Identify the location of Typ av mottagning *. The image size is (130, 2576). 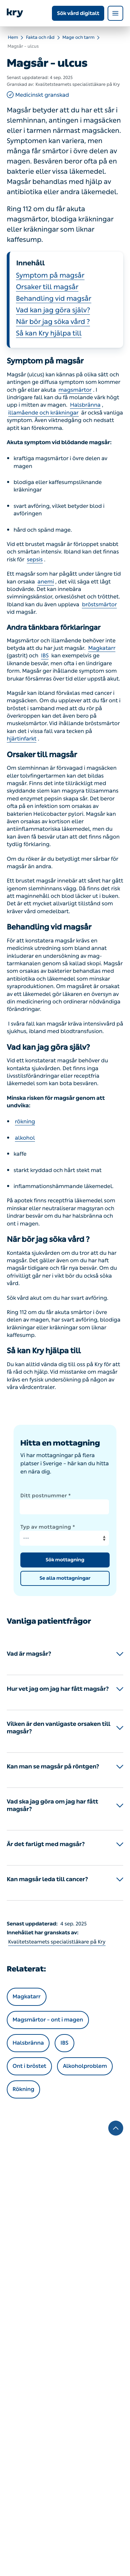
(47, 1527).